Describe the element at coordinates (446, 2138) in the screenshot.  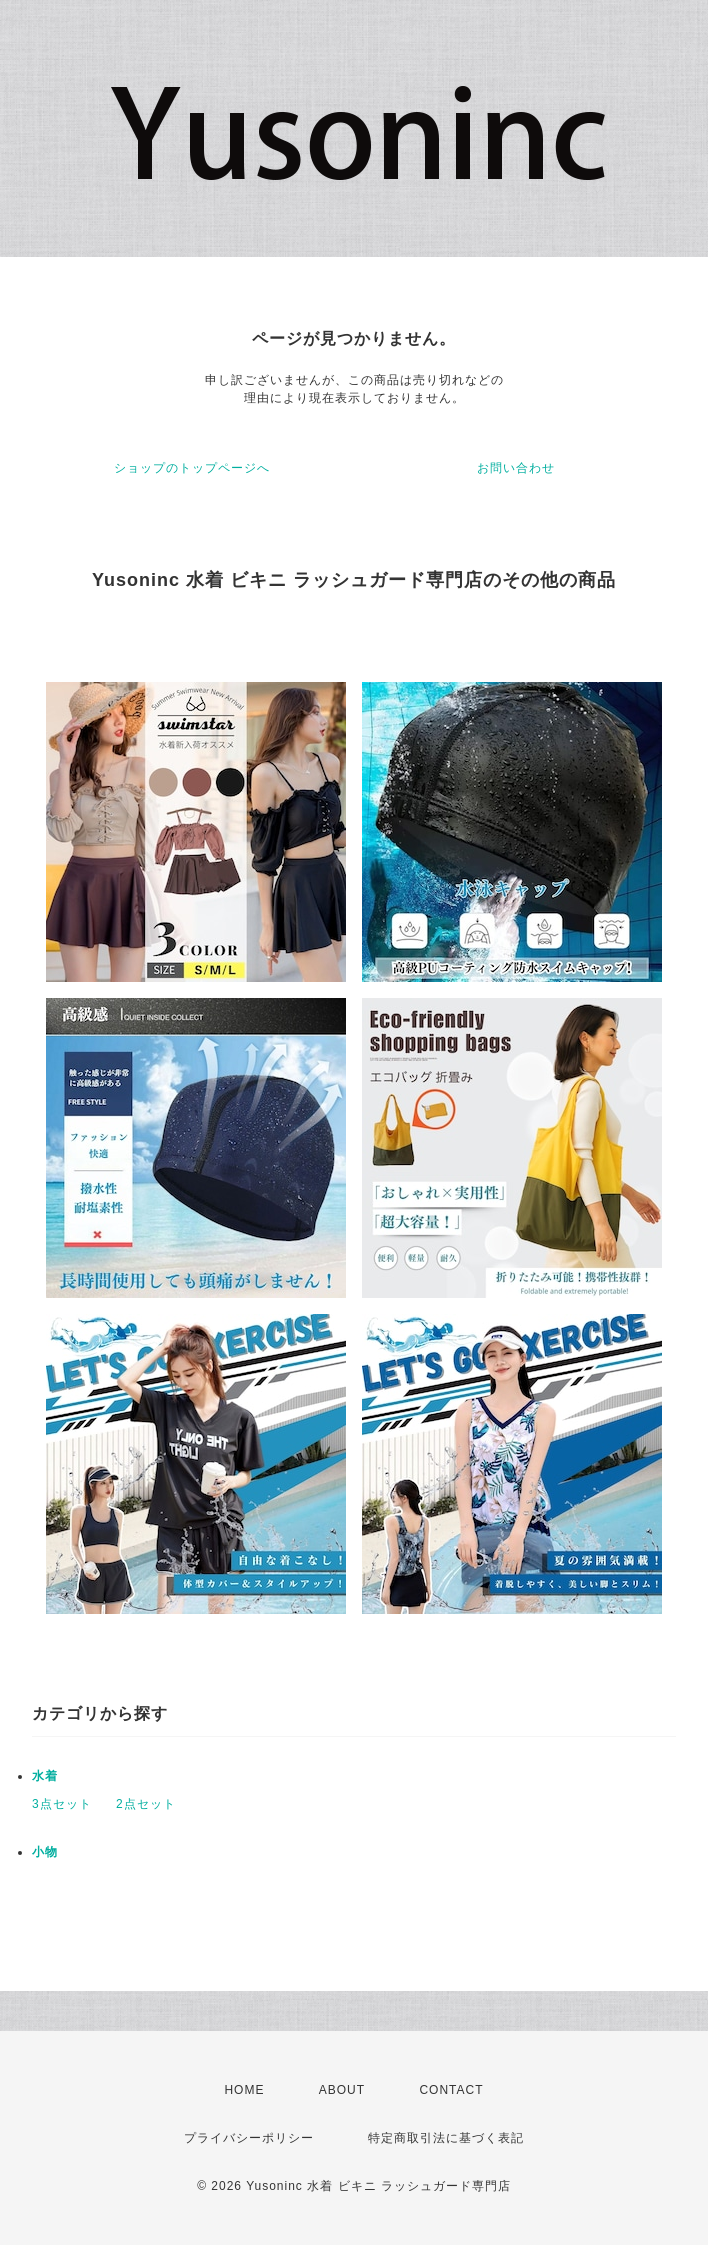
I see `特定商取引法に基づく表記` at that location.